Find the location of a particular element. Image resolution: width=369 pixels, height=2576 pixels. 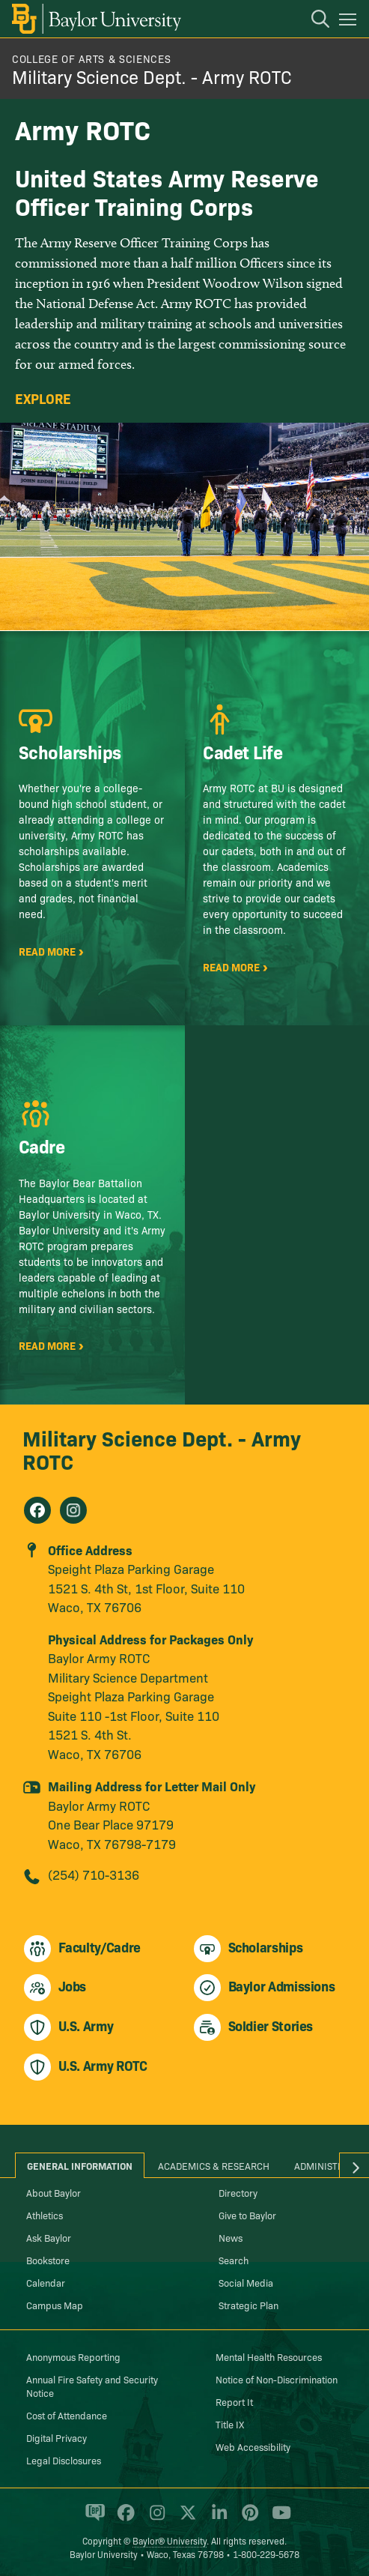

[Baylor Proud blog] is located at coordinates (92, 2519).